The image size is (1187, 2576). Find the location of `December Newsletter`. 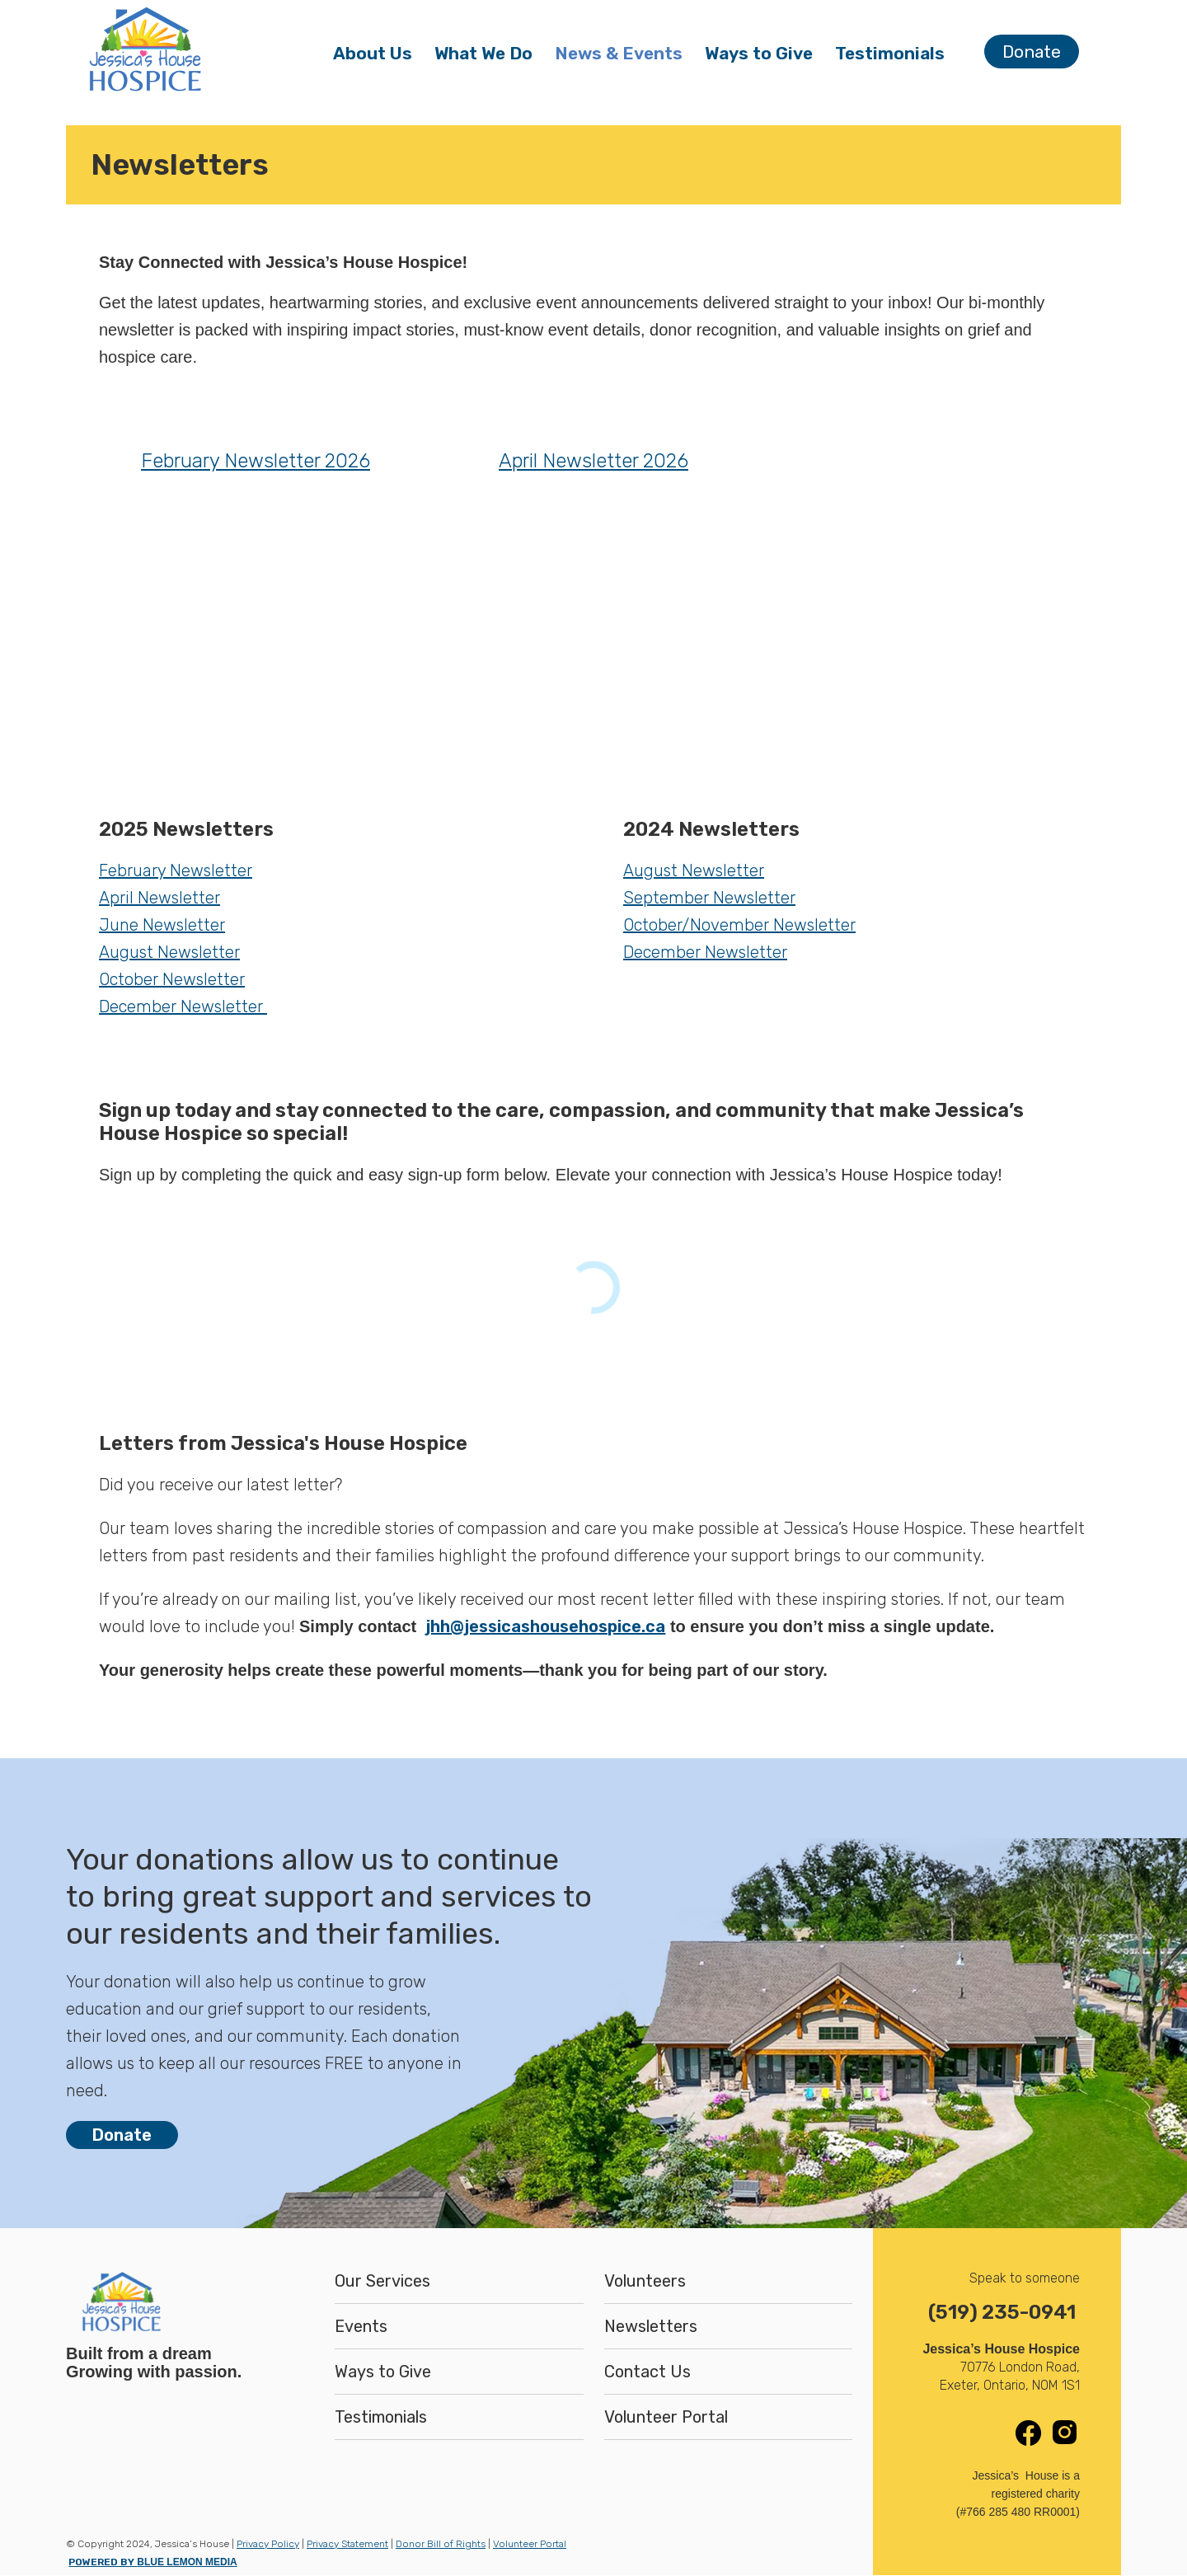

December Newsletter is located at coordinates (183, 1006).